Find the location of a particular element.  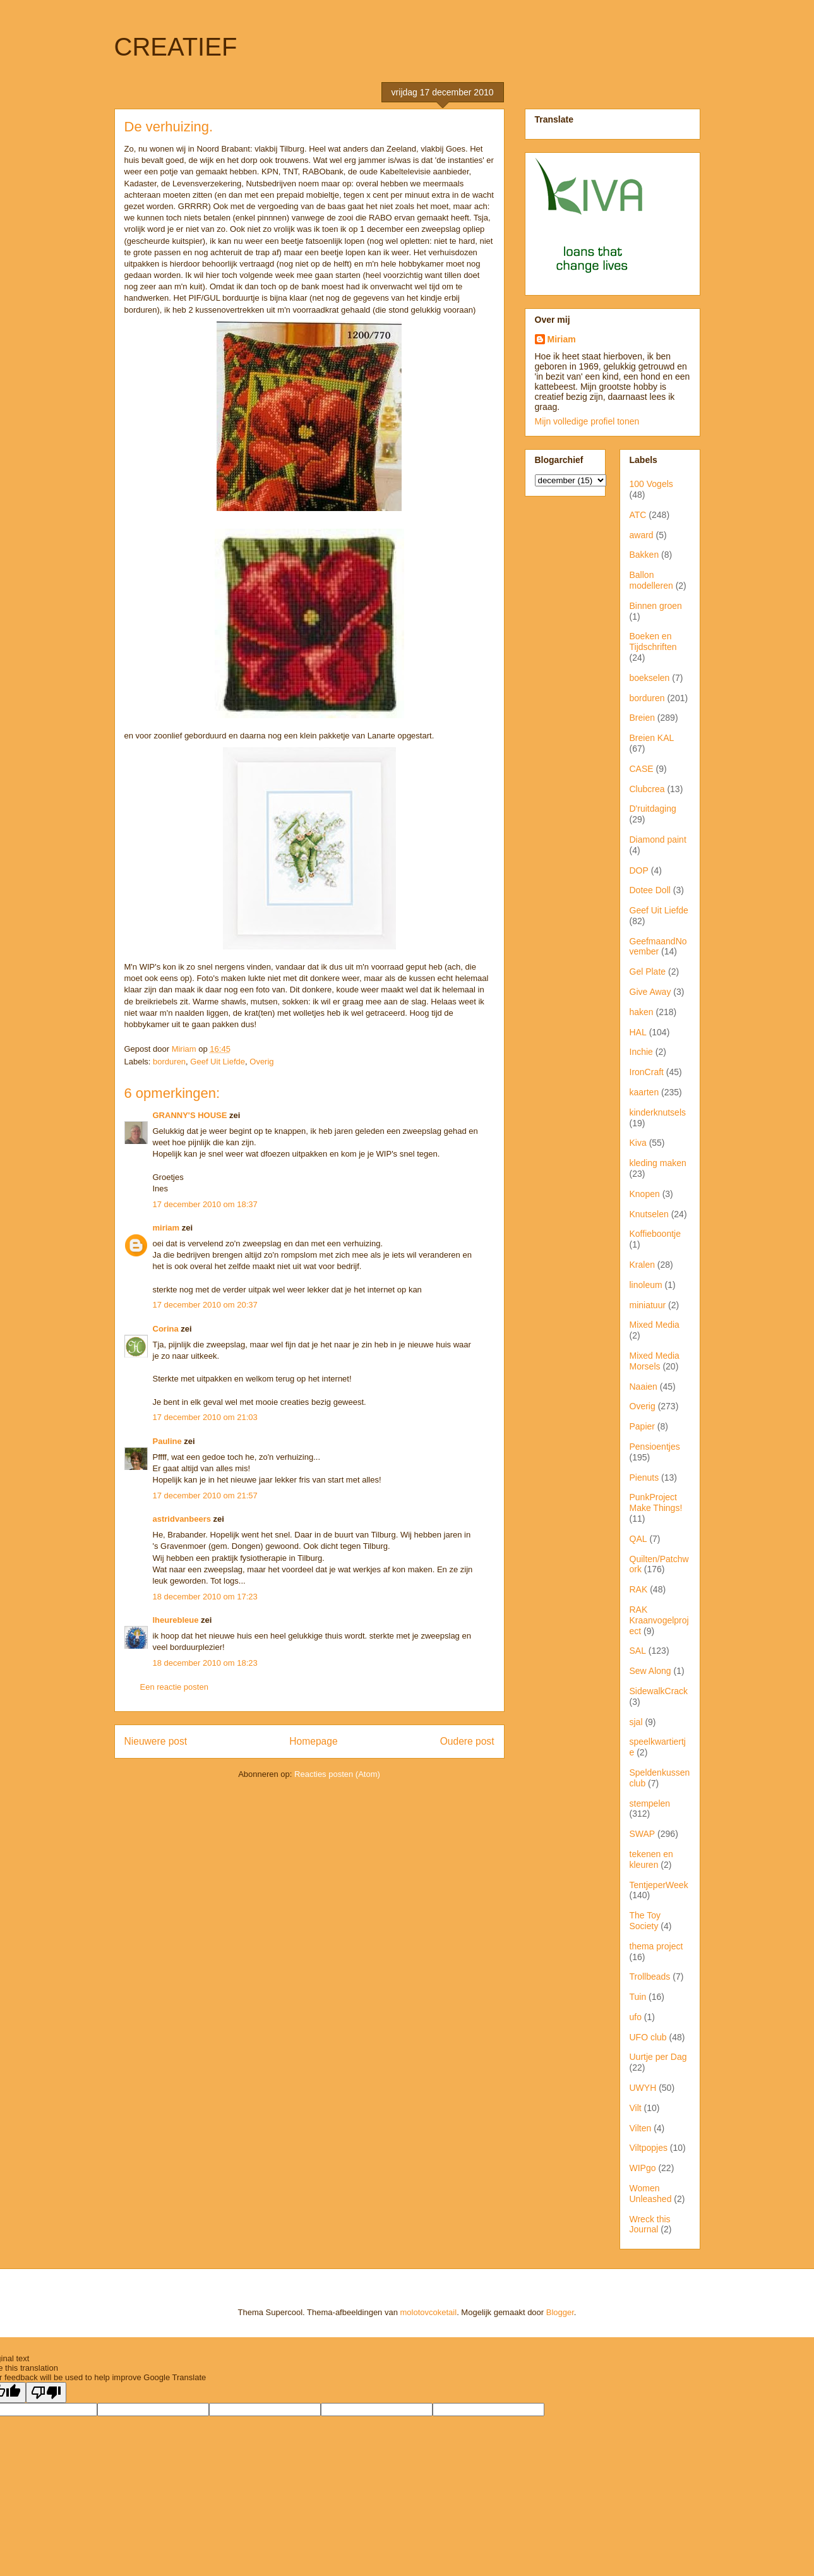

IronCraft is located at coordinates (647, 1072).